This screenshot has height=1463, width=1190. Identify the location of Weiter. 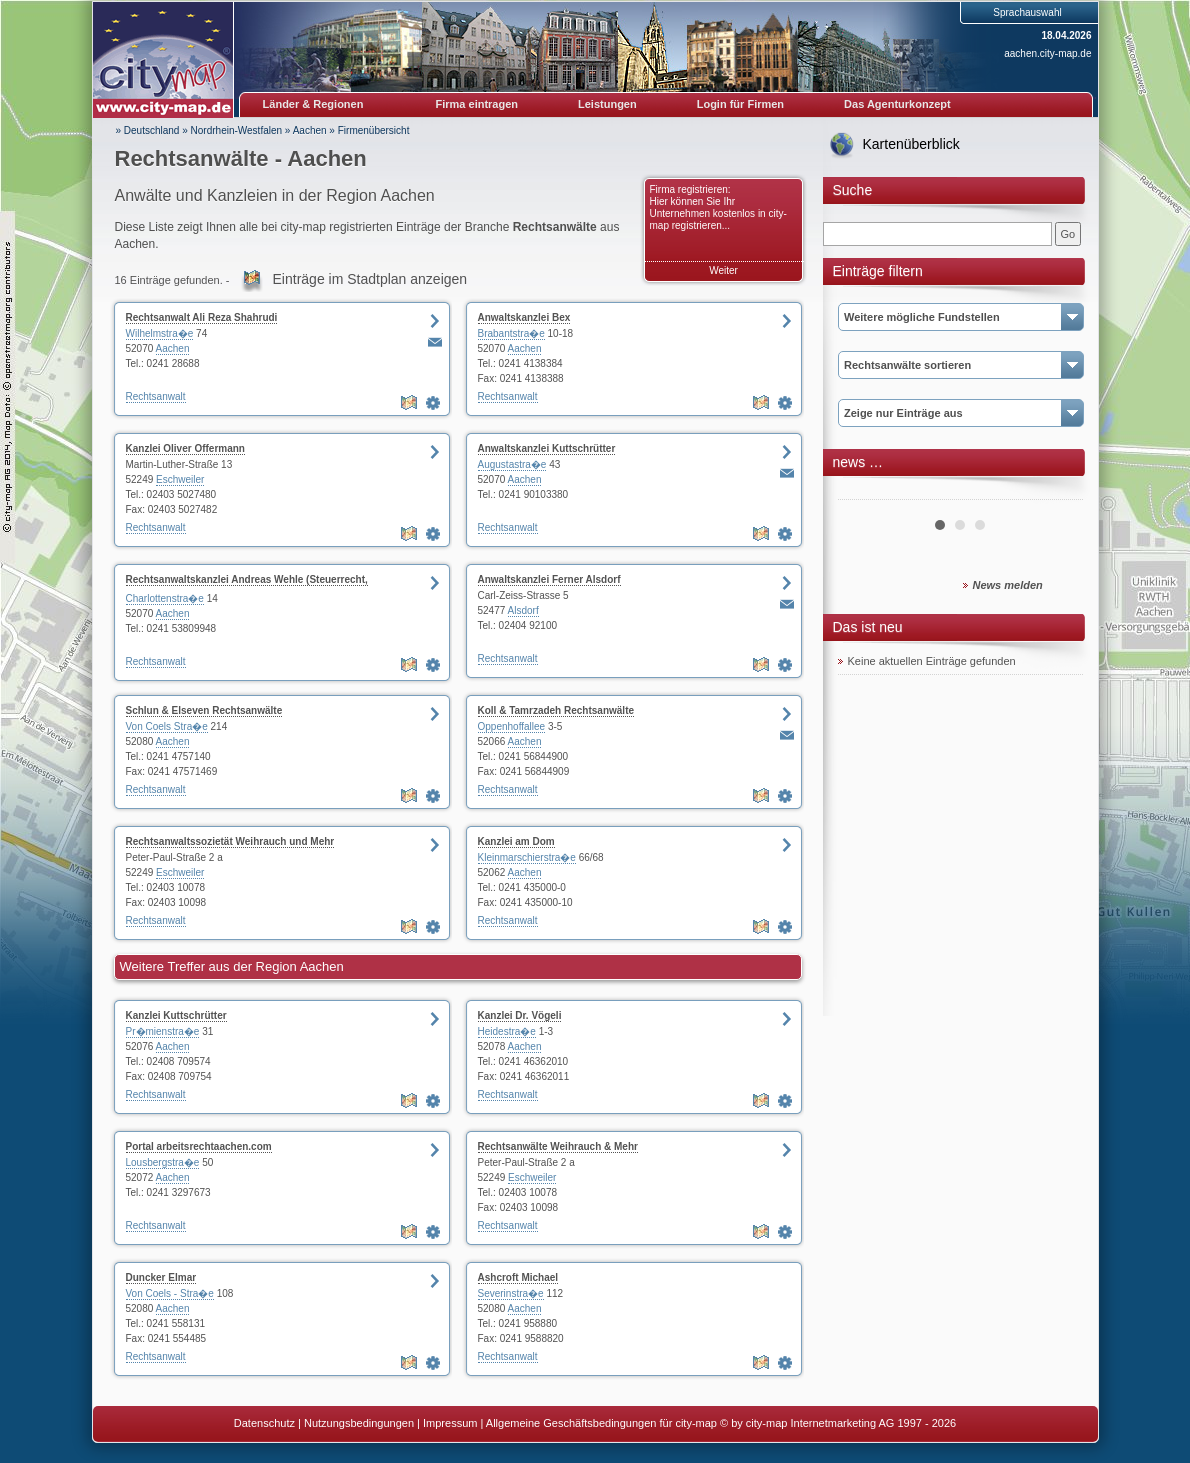
(723, 270).